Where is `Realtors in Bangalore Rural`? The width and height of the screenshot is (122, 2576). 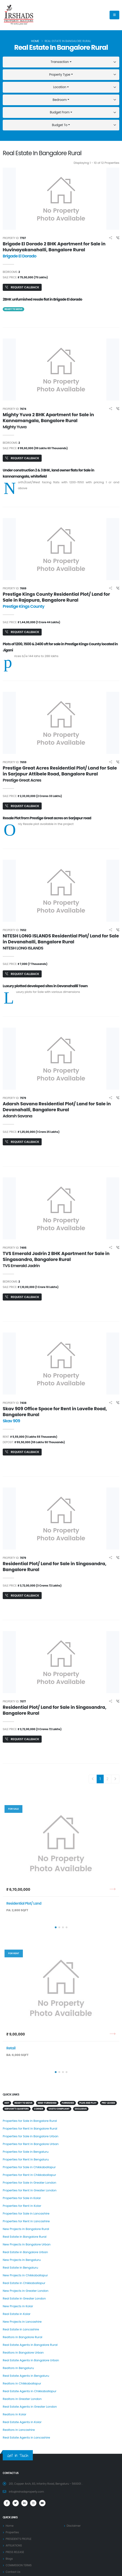
Realtors in Bangalore Rural is located at coordinates (22, 2272).